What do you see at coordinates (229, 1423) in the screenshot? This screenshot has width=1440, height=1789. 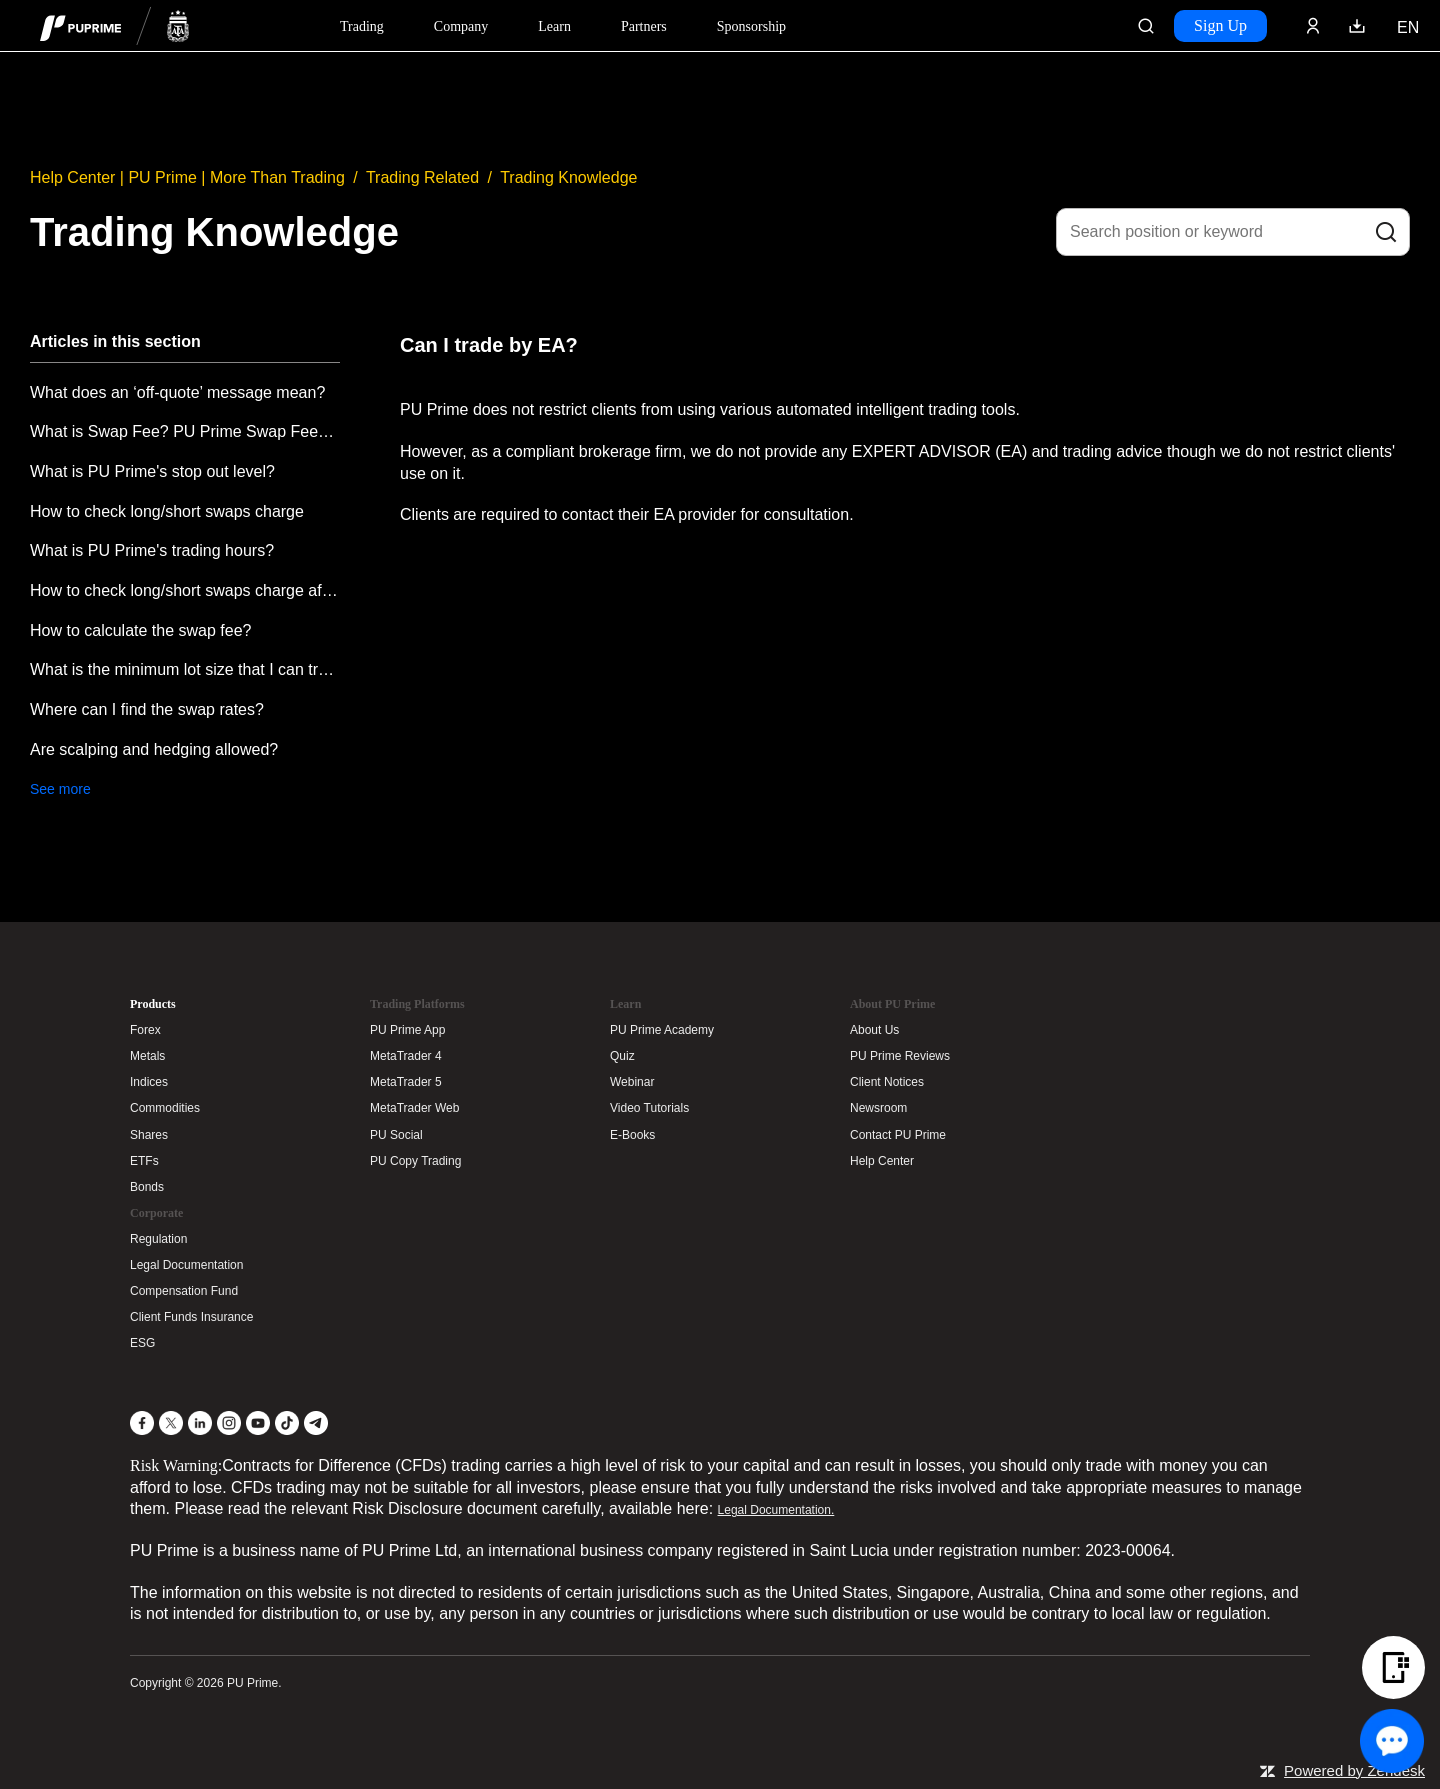 I see `[Instagram]` at bounding box center [229, 1423].